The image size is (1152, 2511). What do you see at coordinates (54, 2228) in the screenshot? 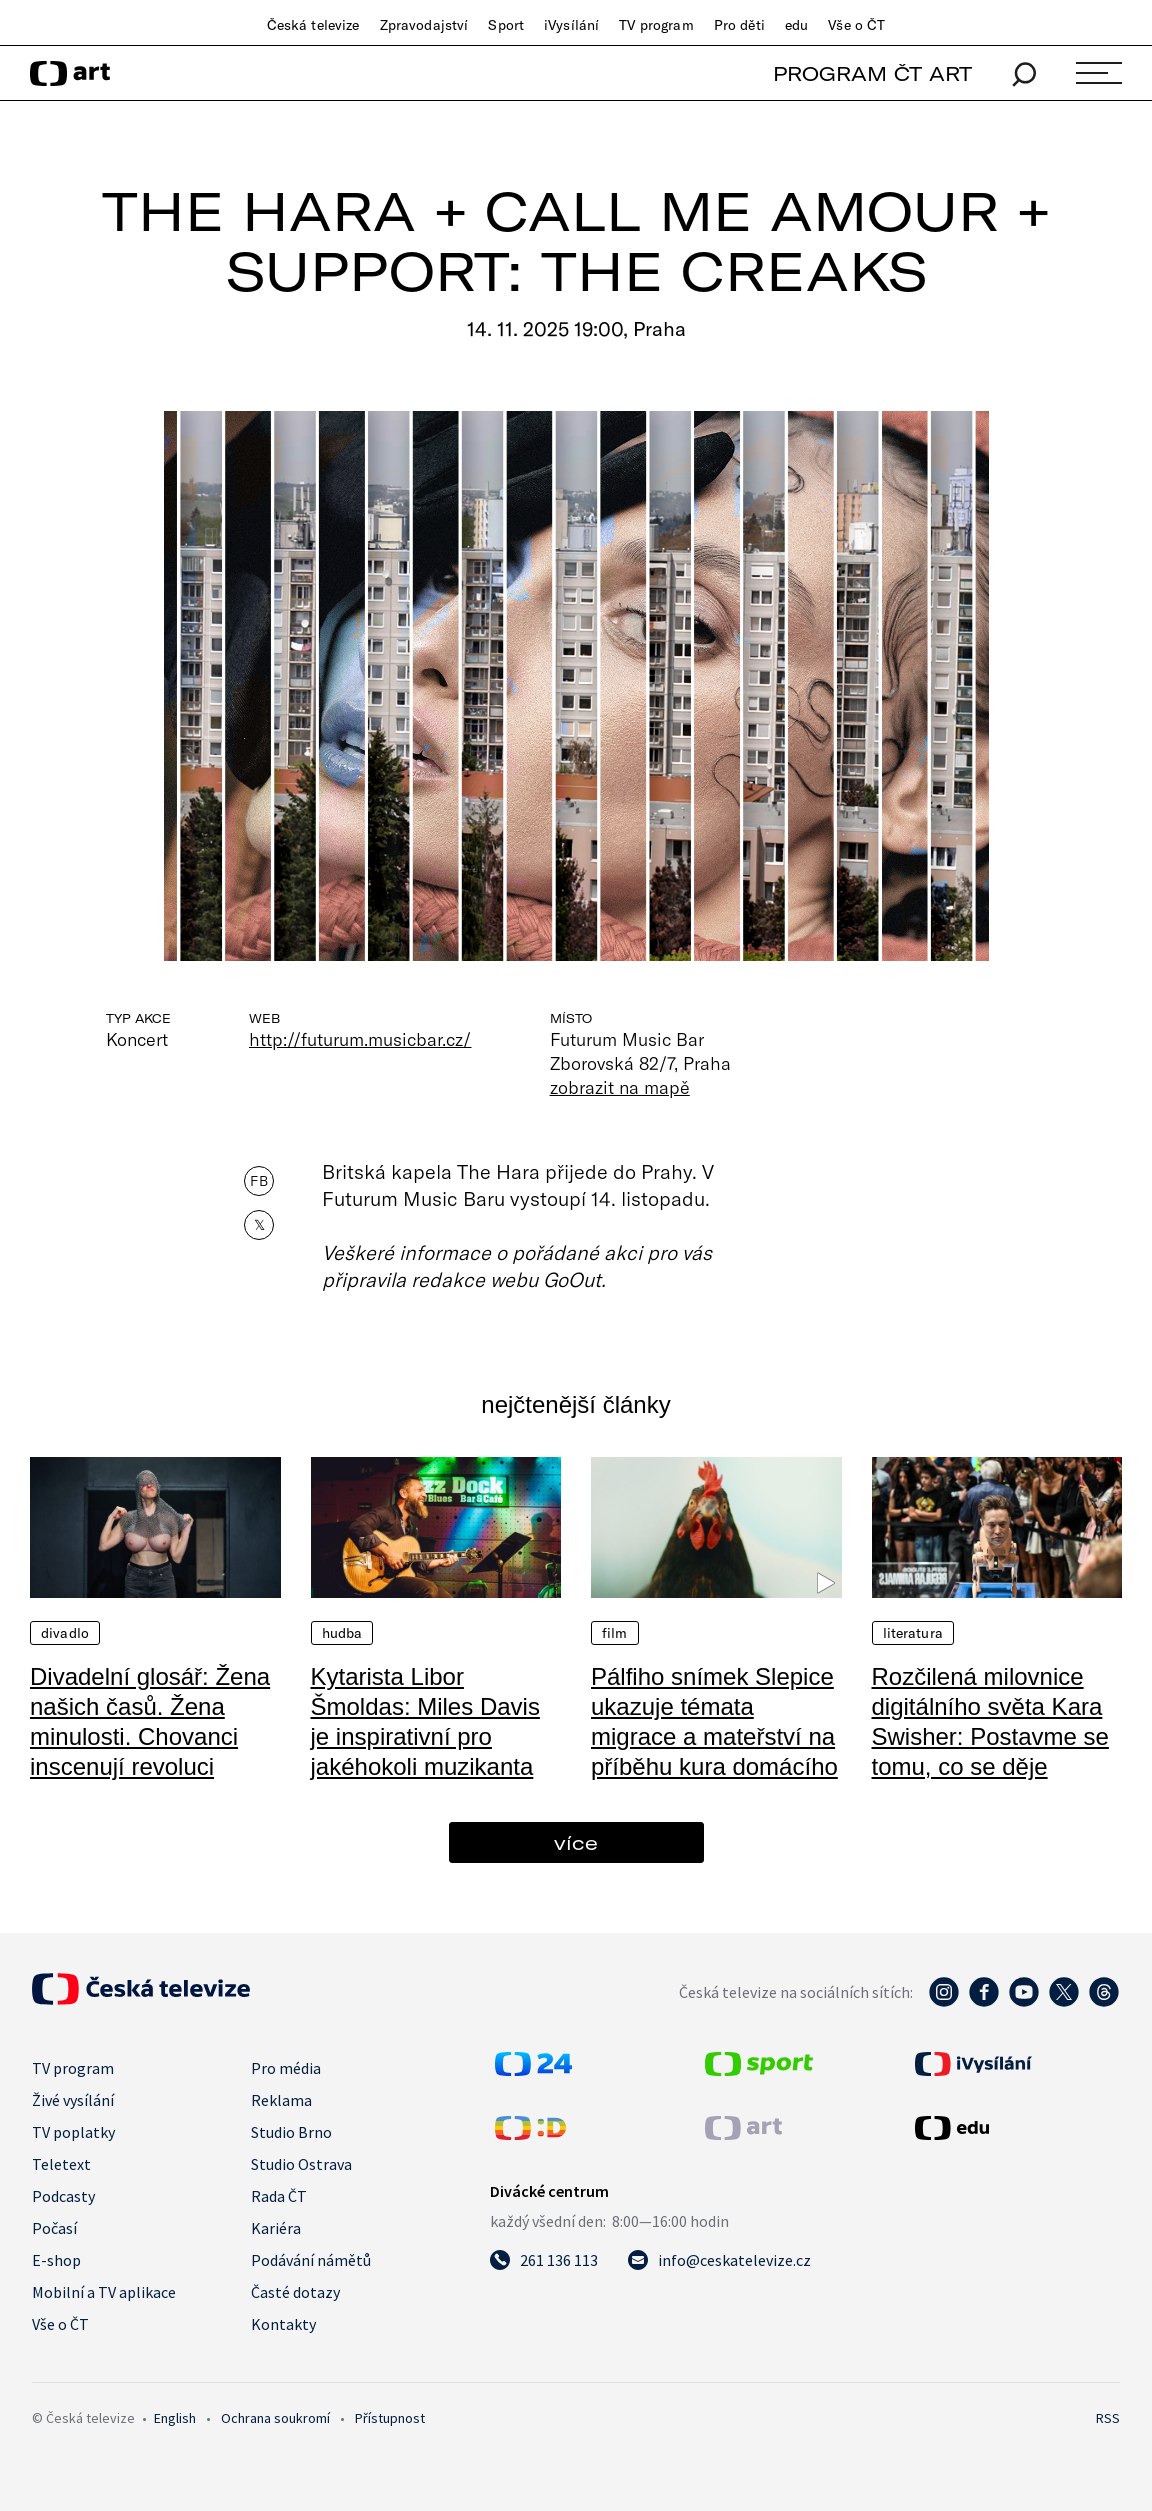
I see `Počasí` at bounding box center [54, 2228].